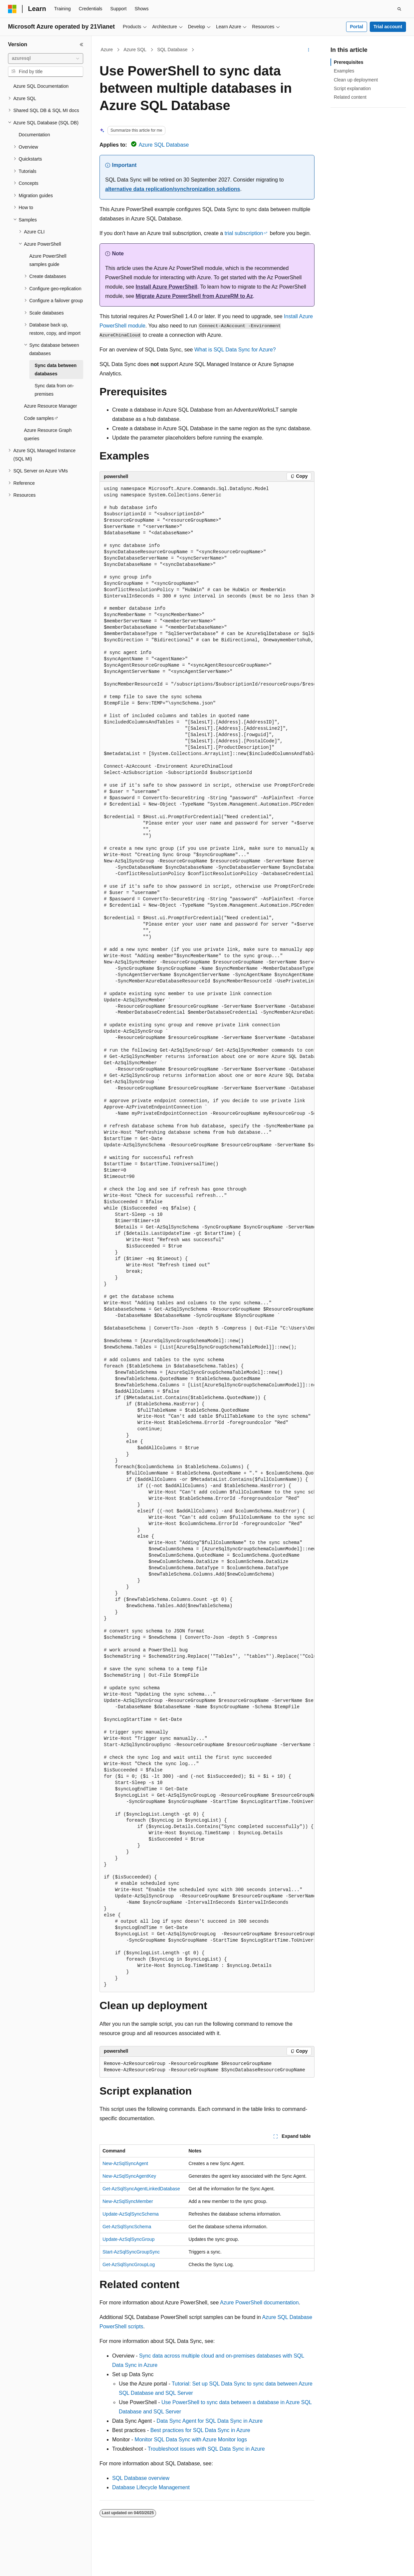 The height and width of the screenshot is (2576, 414). I want to click on Get-AzSqlSyncGroupLog, so click(129, 2264).